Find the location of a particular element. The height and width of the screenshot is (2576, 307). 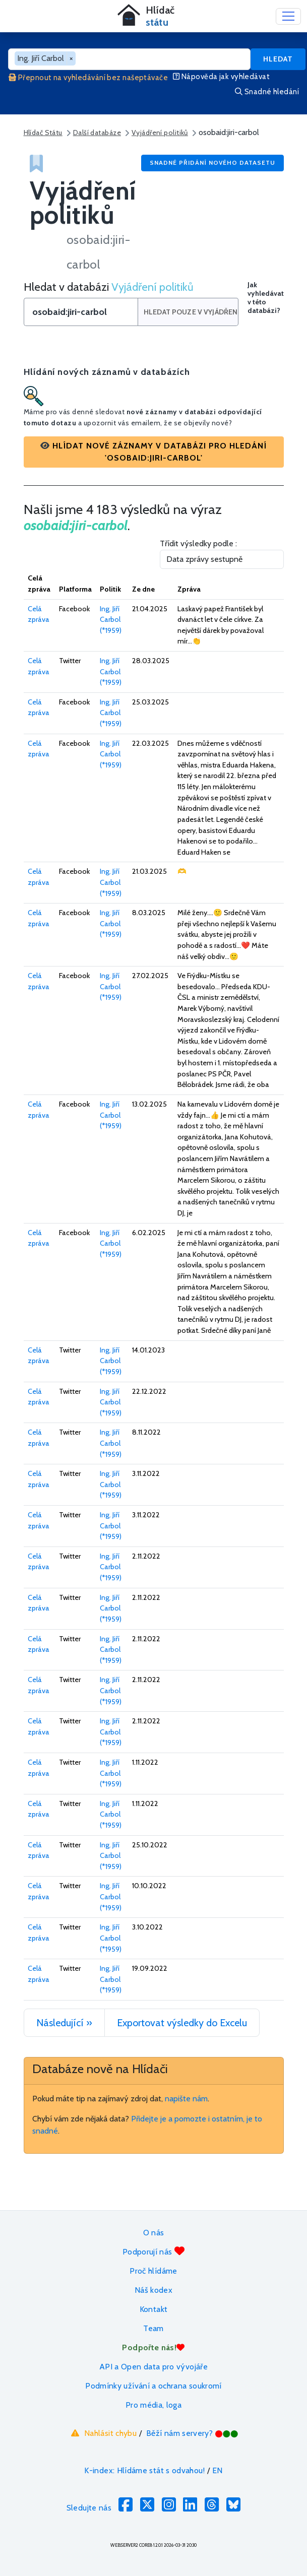

Team is located at coordinates (153, 2328).